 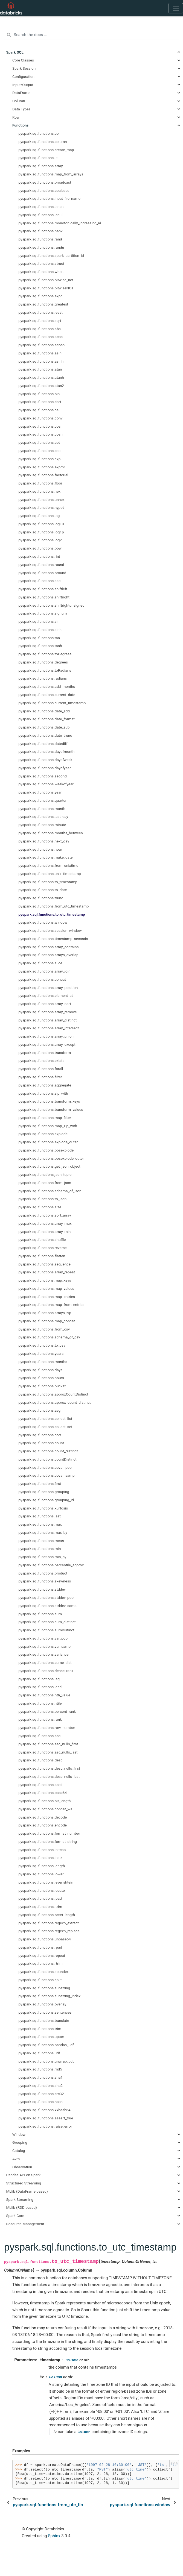 What do you see at coordinates (40, 792) in the screenshot?
I see `pyspark.sql.functions.year` at bounding box center [40, 792].